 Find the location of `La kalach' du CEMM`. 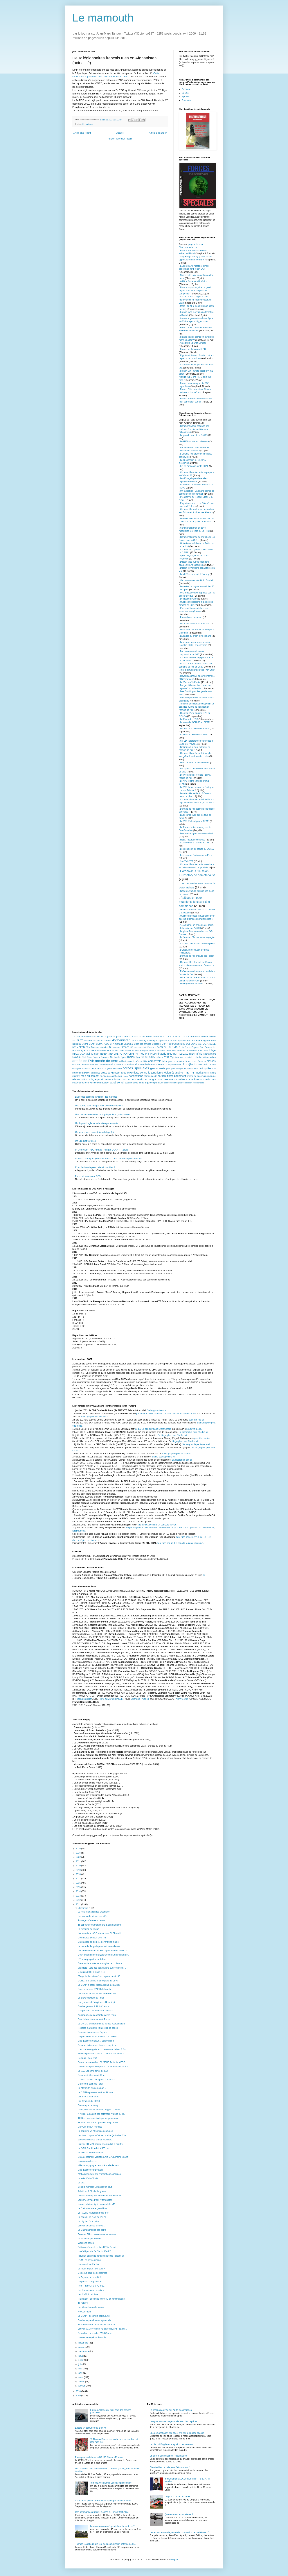

La kalach' du CEMM is located at coordinates (88, 2178).